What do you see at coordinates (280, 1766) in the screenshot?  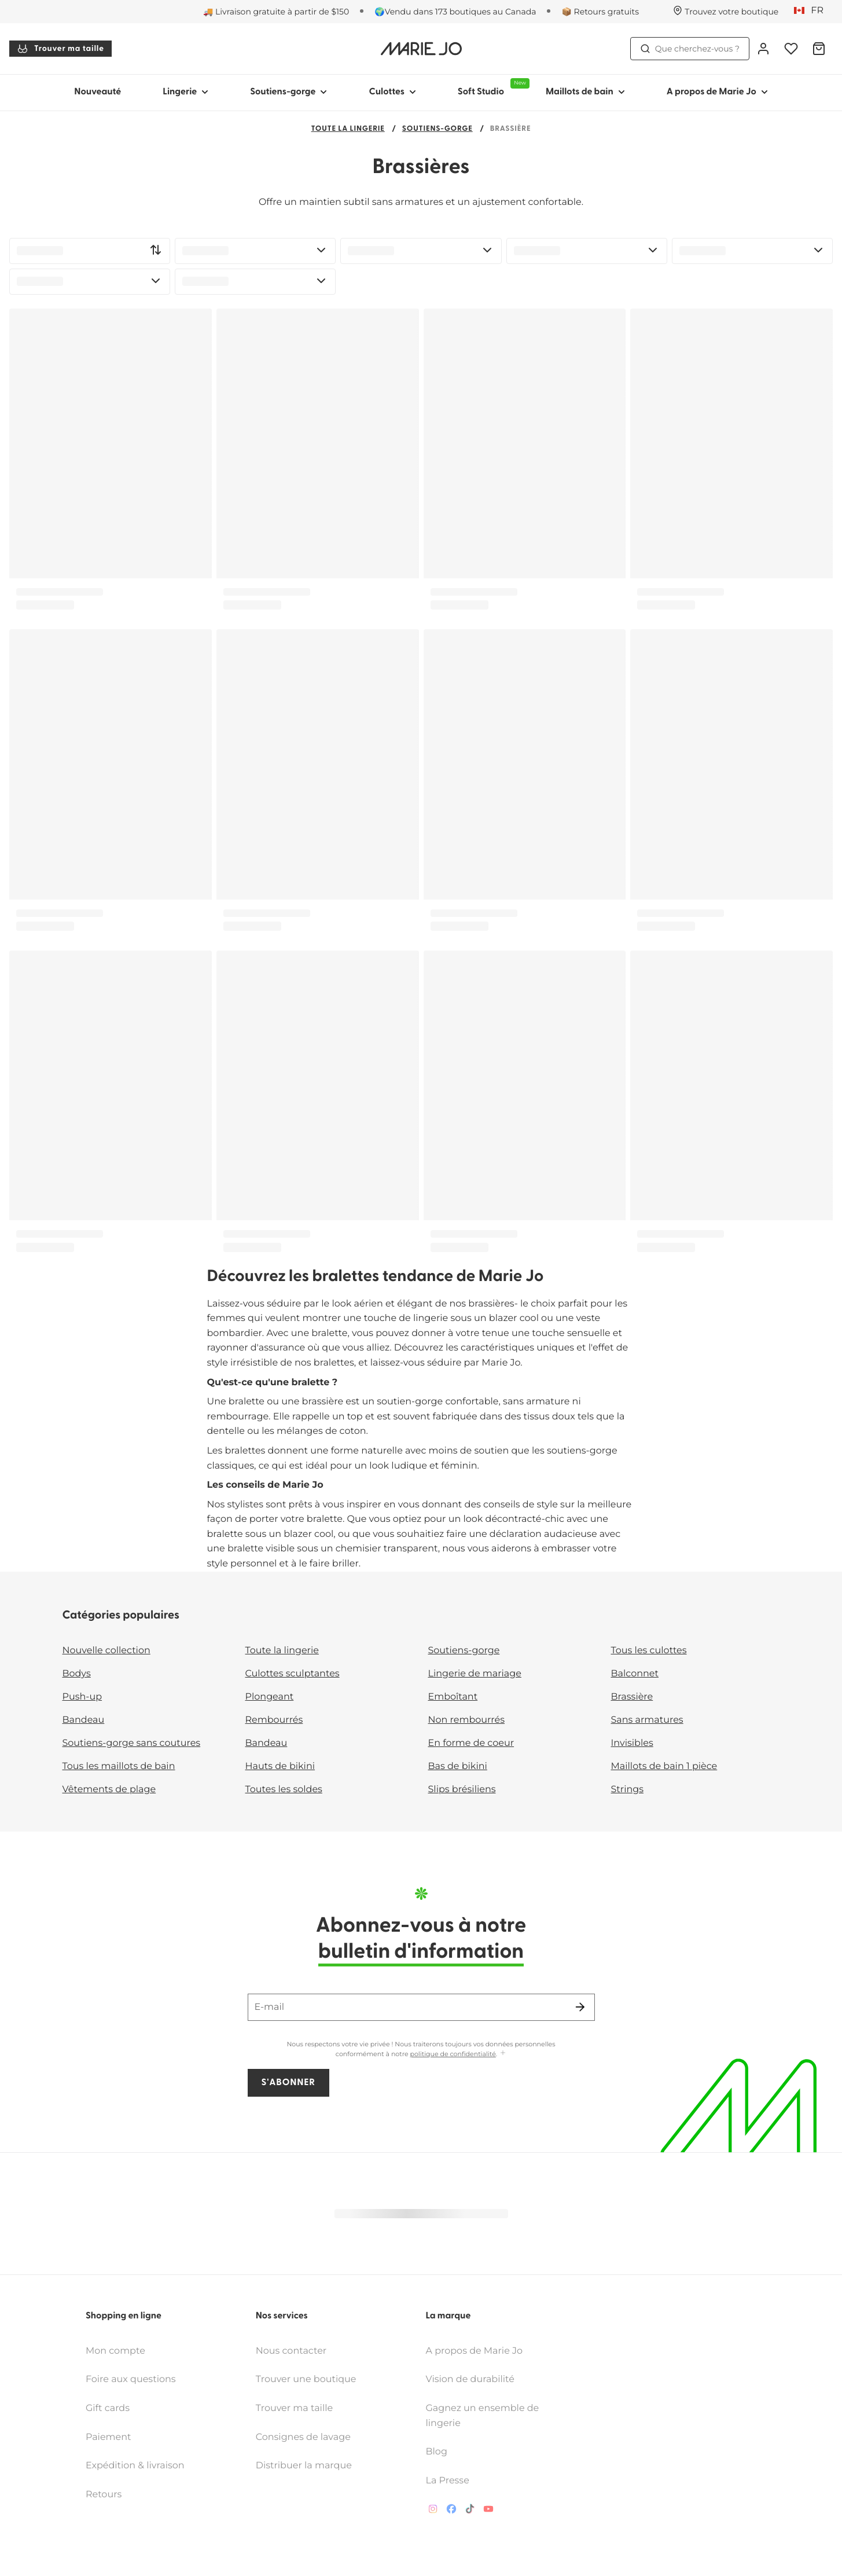 I see `Hauts de bikini` at bounding box center [280, 1766].